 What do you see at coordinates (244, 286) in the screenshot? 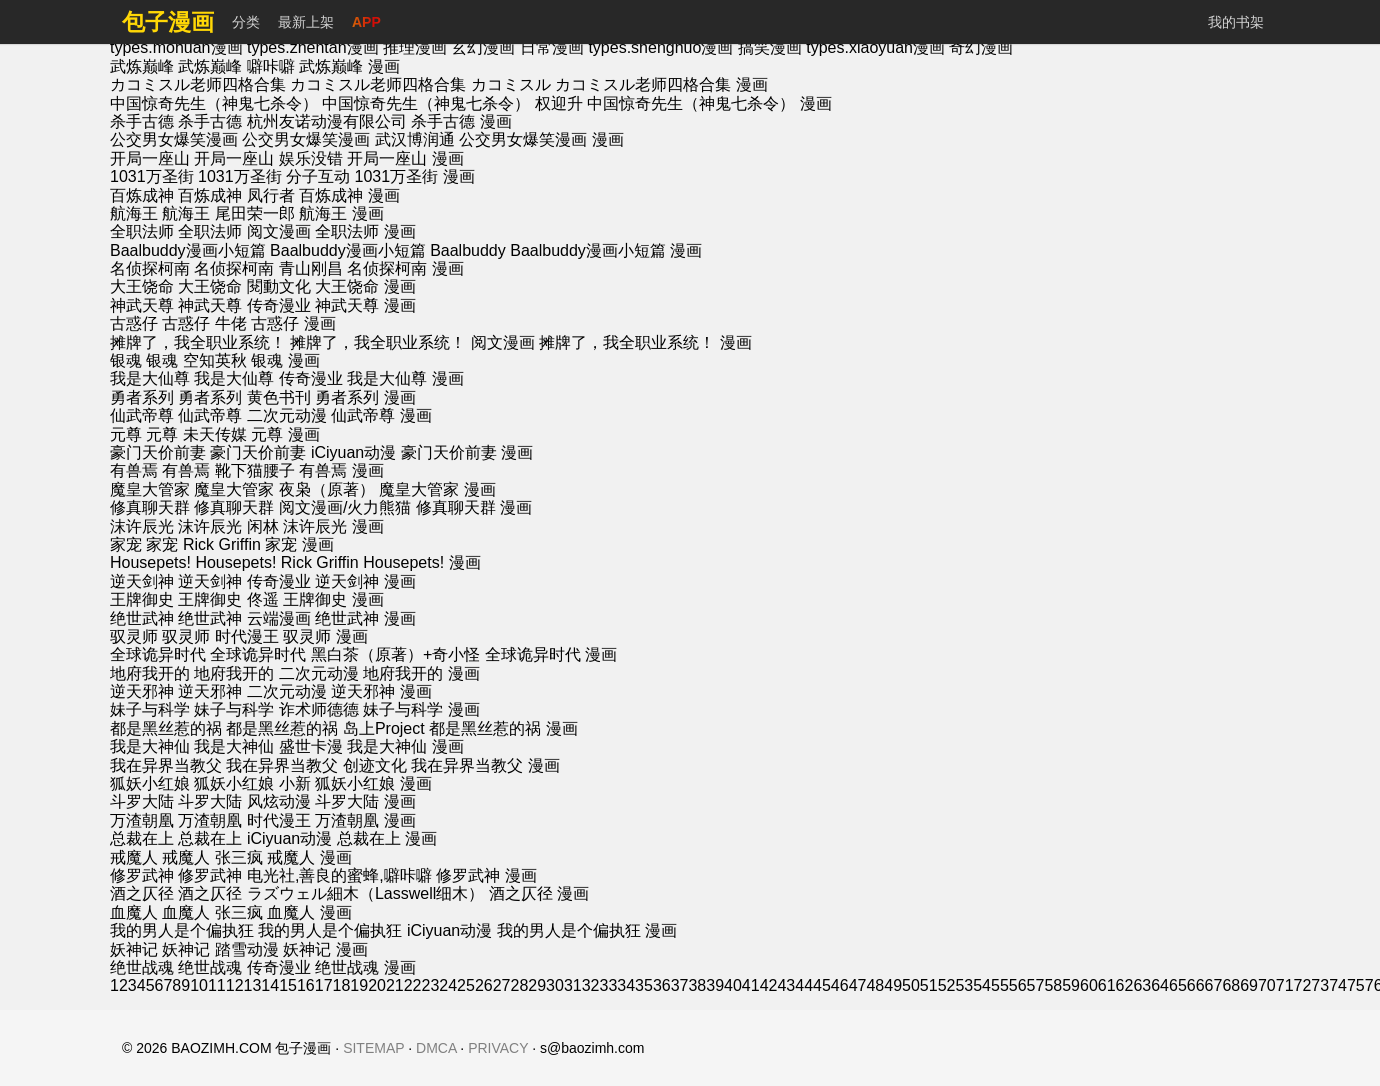
I see `大王饶命 閱動文化` at bounding box center [244, 286].